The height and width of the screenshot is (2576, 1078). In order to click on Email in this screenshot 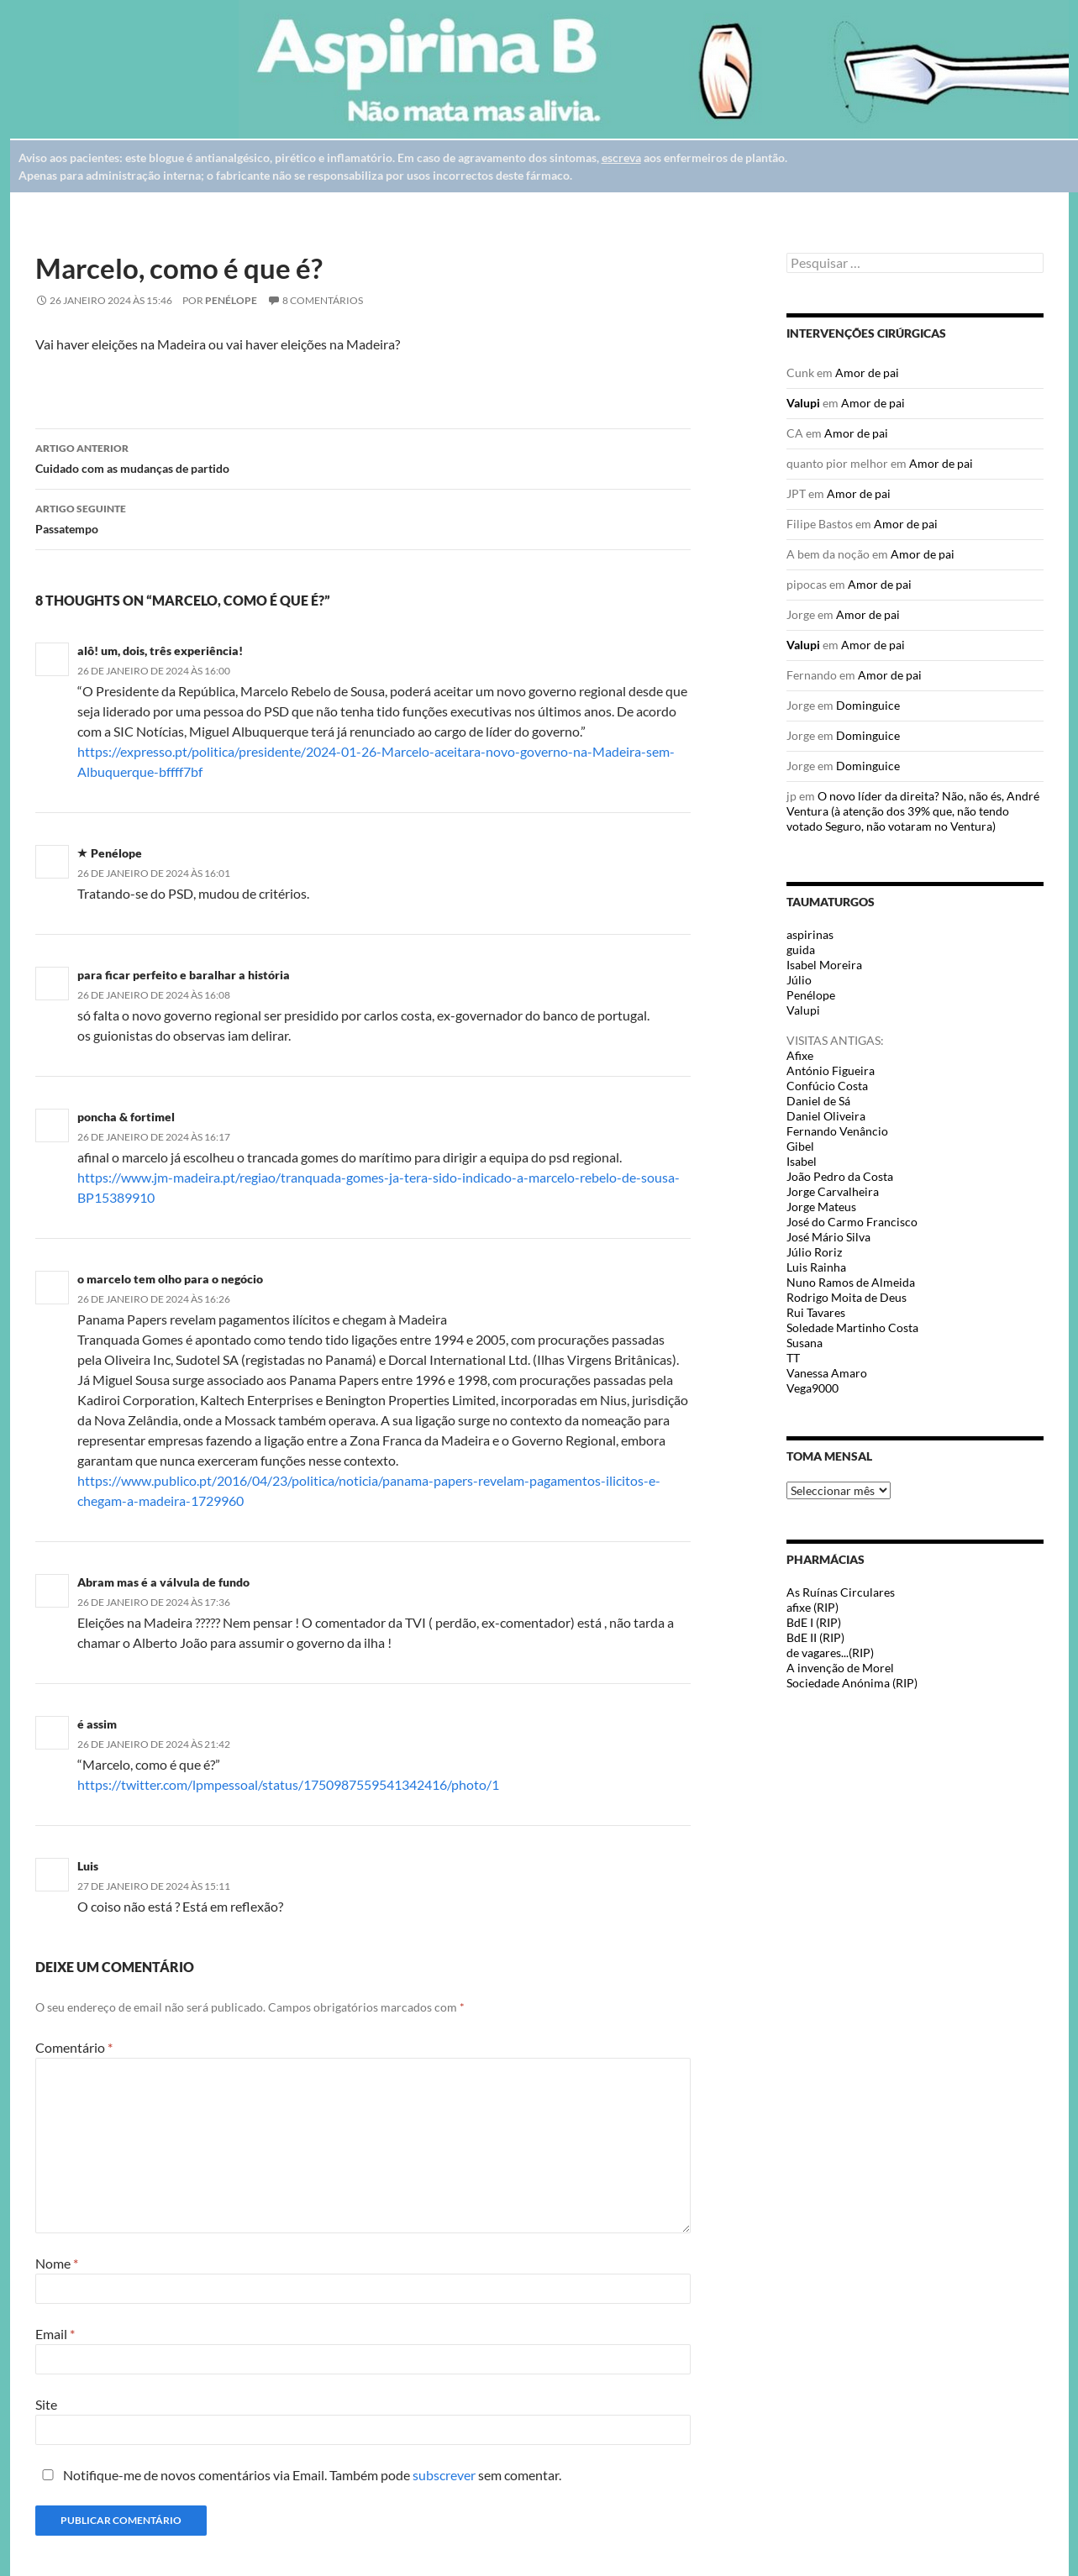, I will do `click(55, 2334)`.